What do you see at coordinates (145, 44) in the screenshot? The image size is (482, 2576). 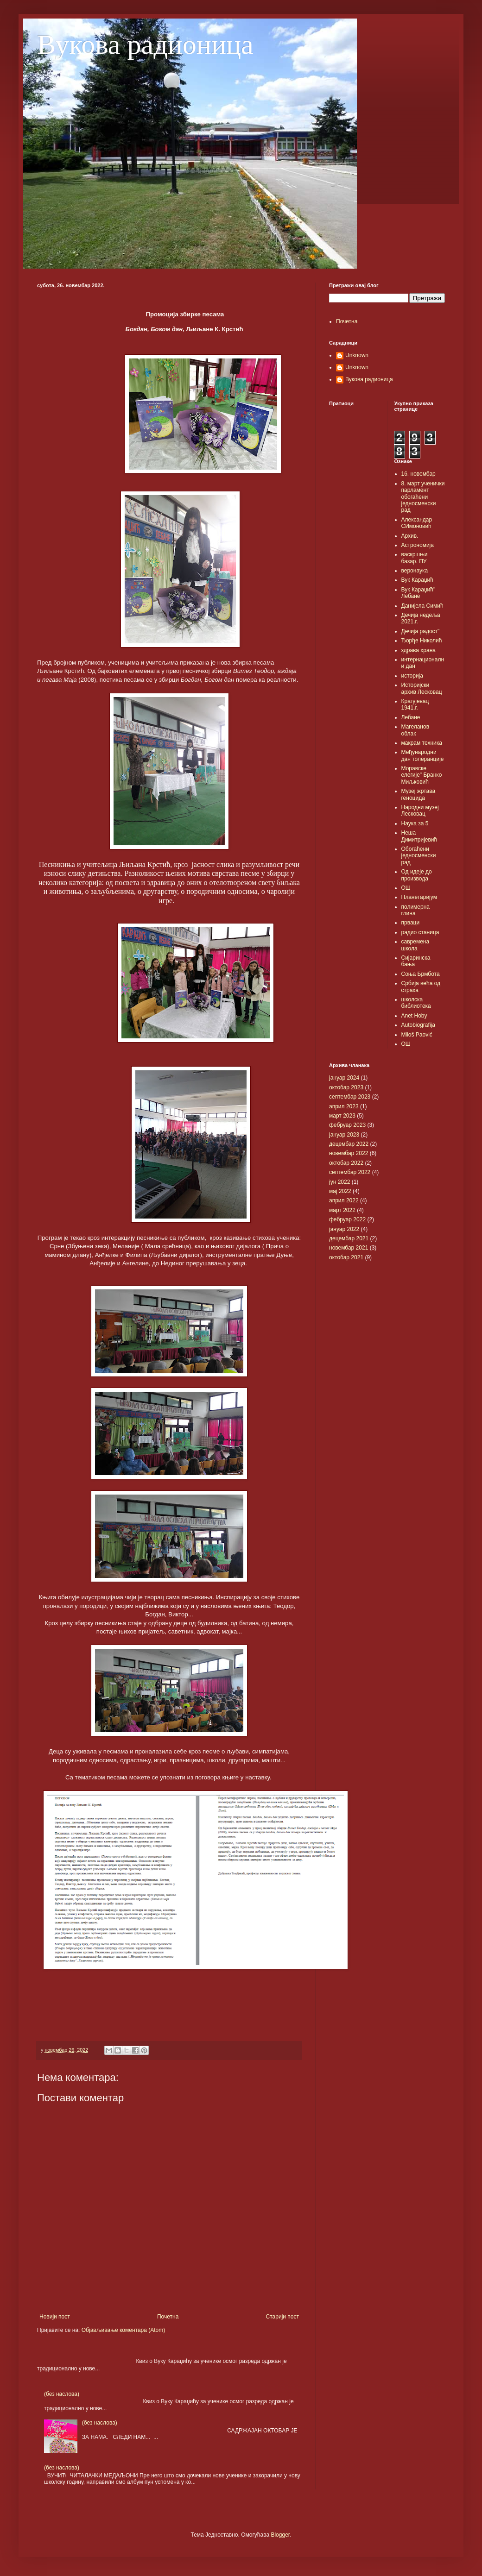 I see `Вукова радионица` at bounding box center [145, 44].